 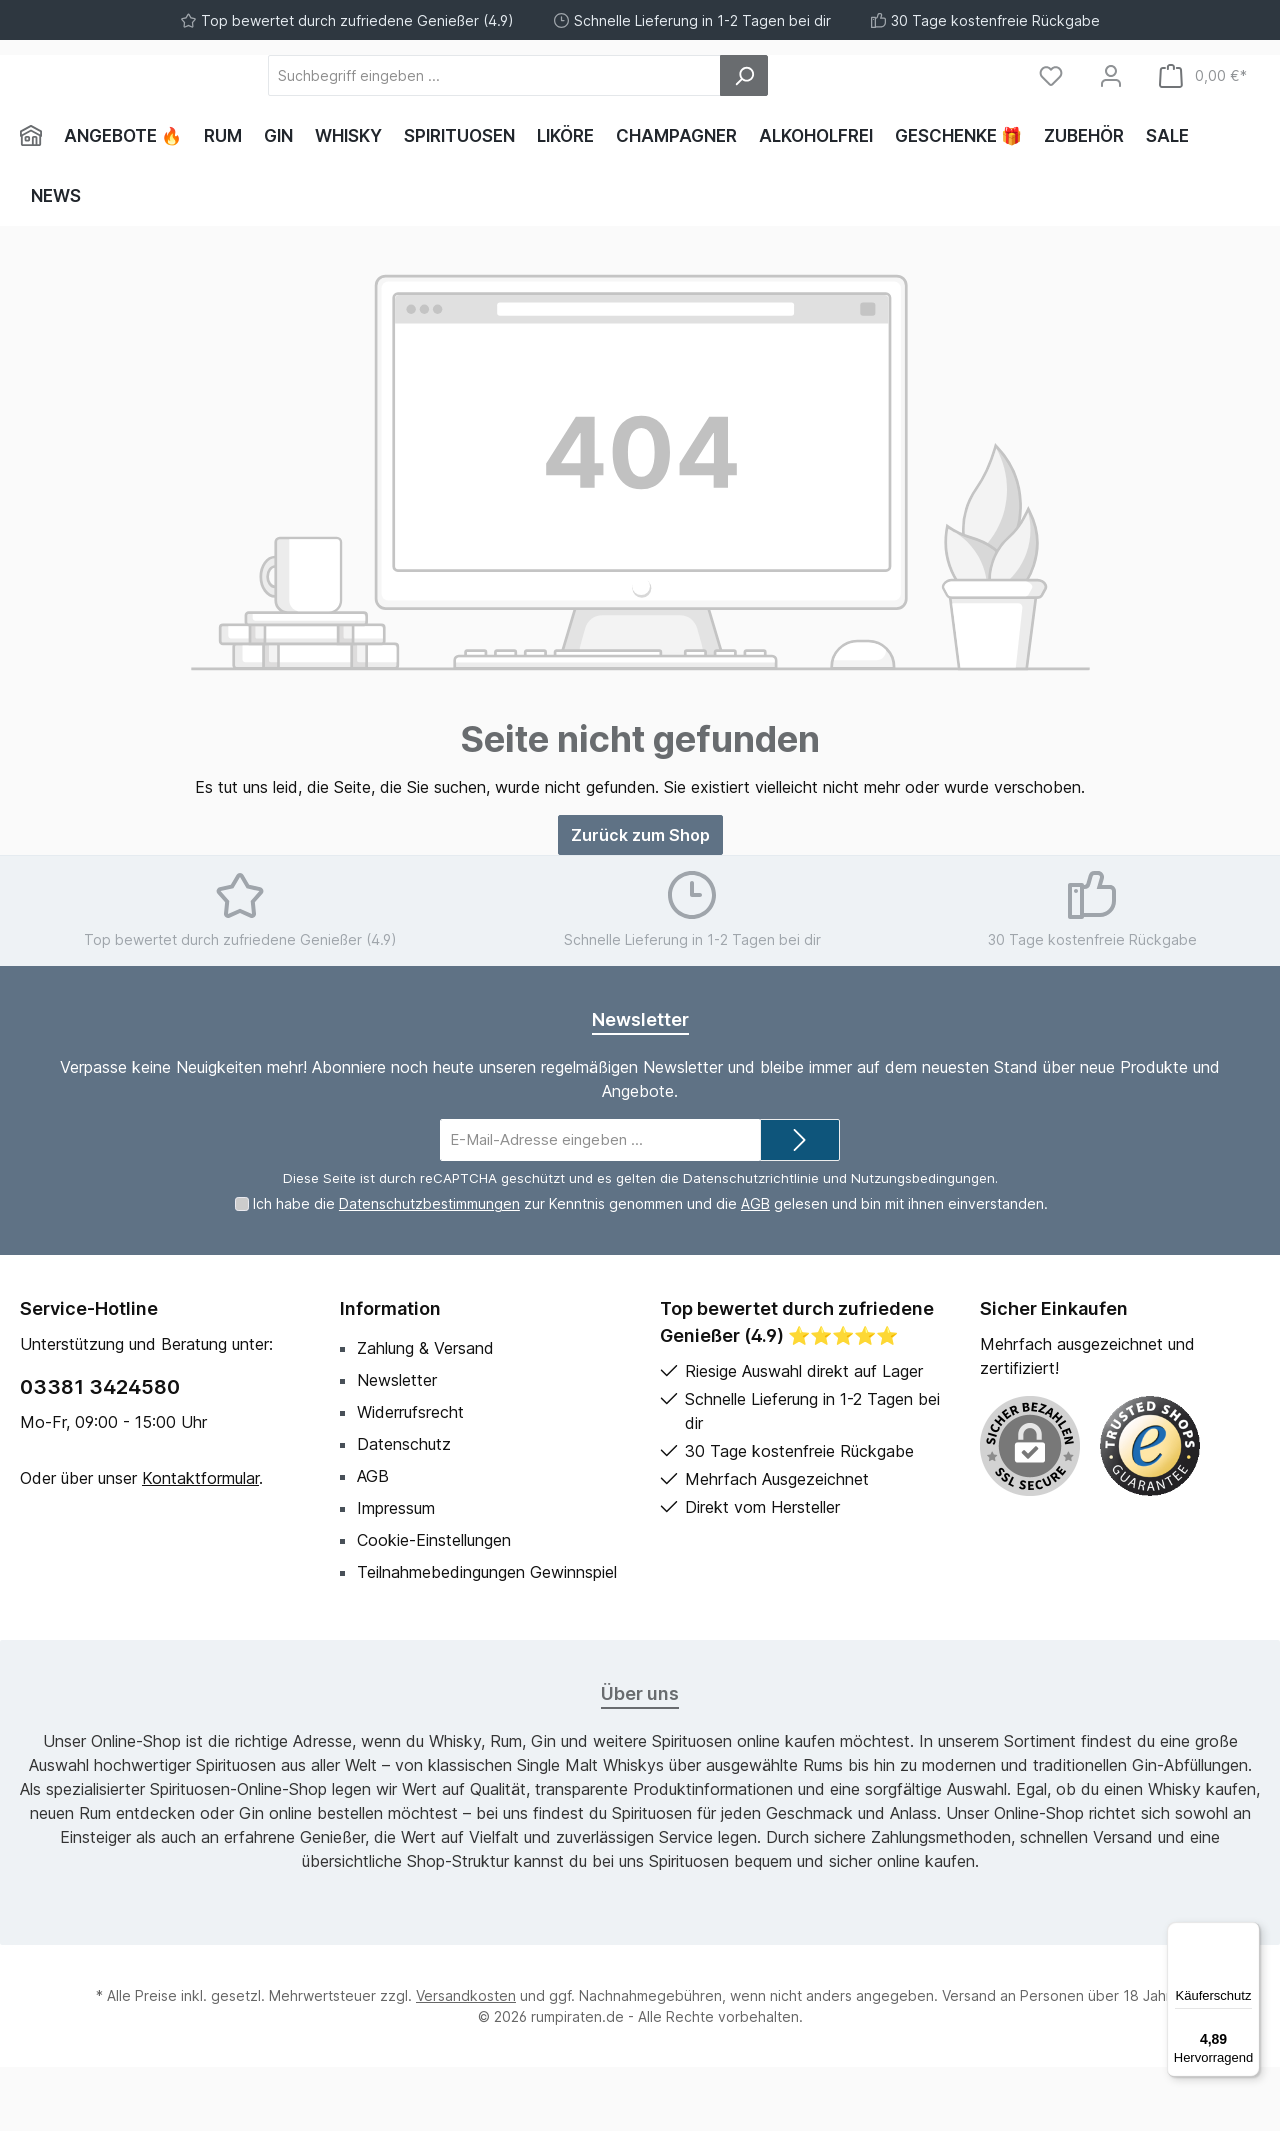 I want to click on [Merkzettel], so click(x=1051, y=107).